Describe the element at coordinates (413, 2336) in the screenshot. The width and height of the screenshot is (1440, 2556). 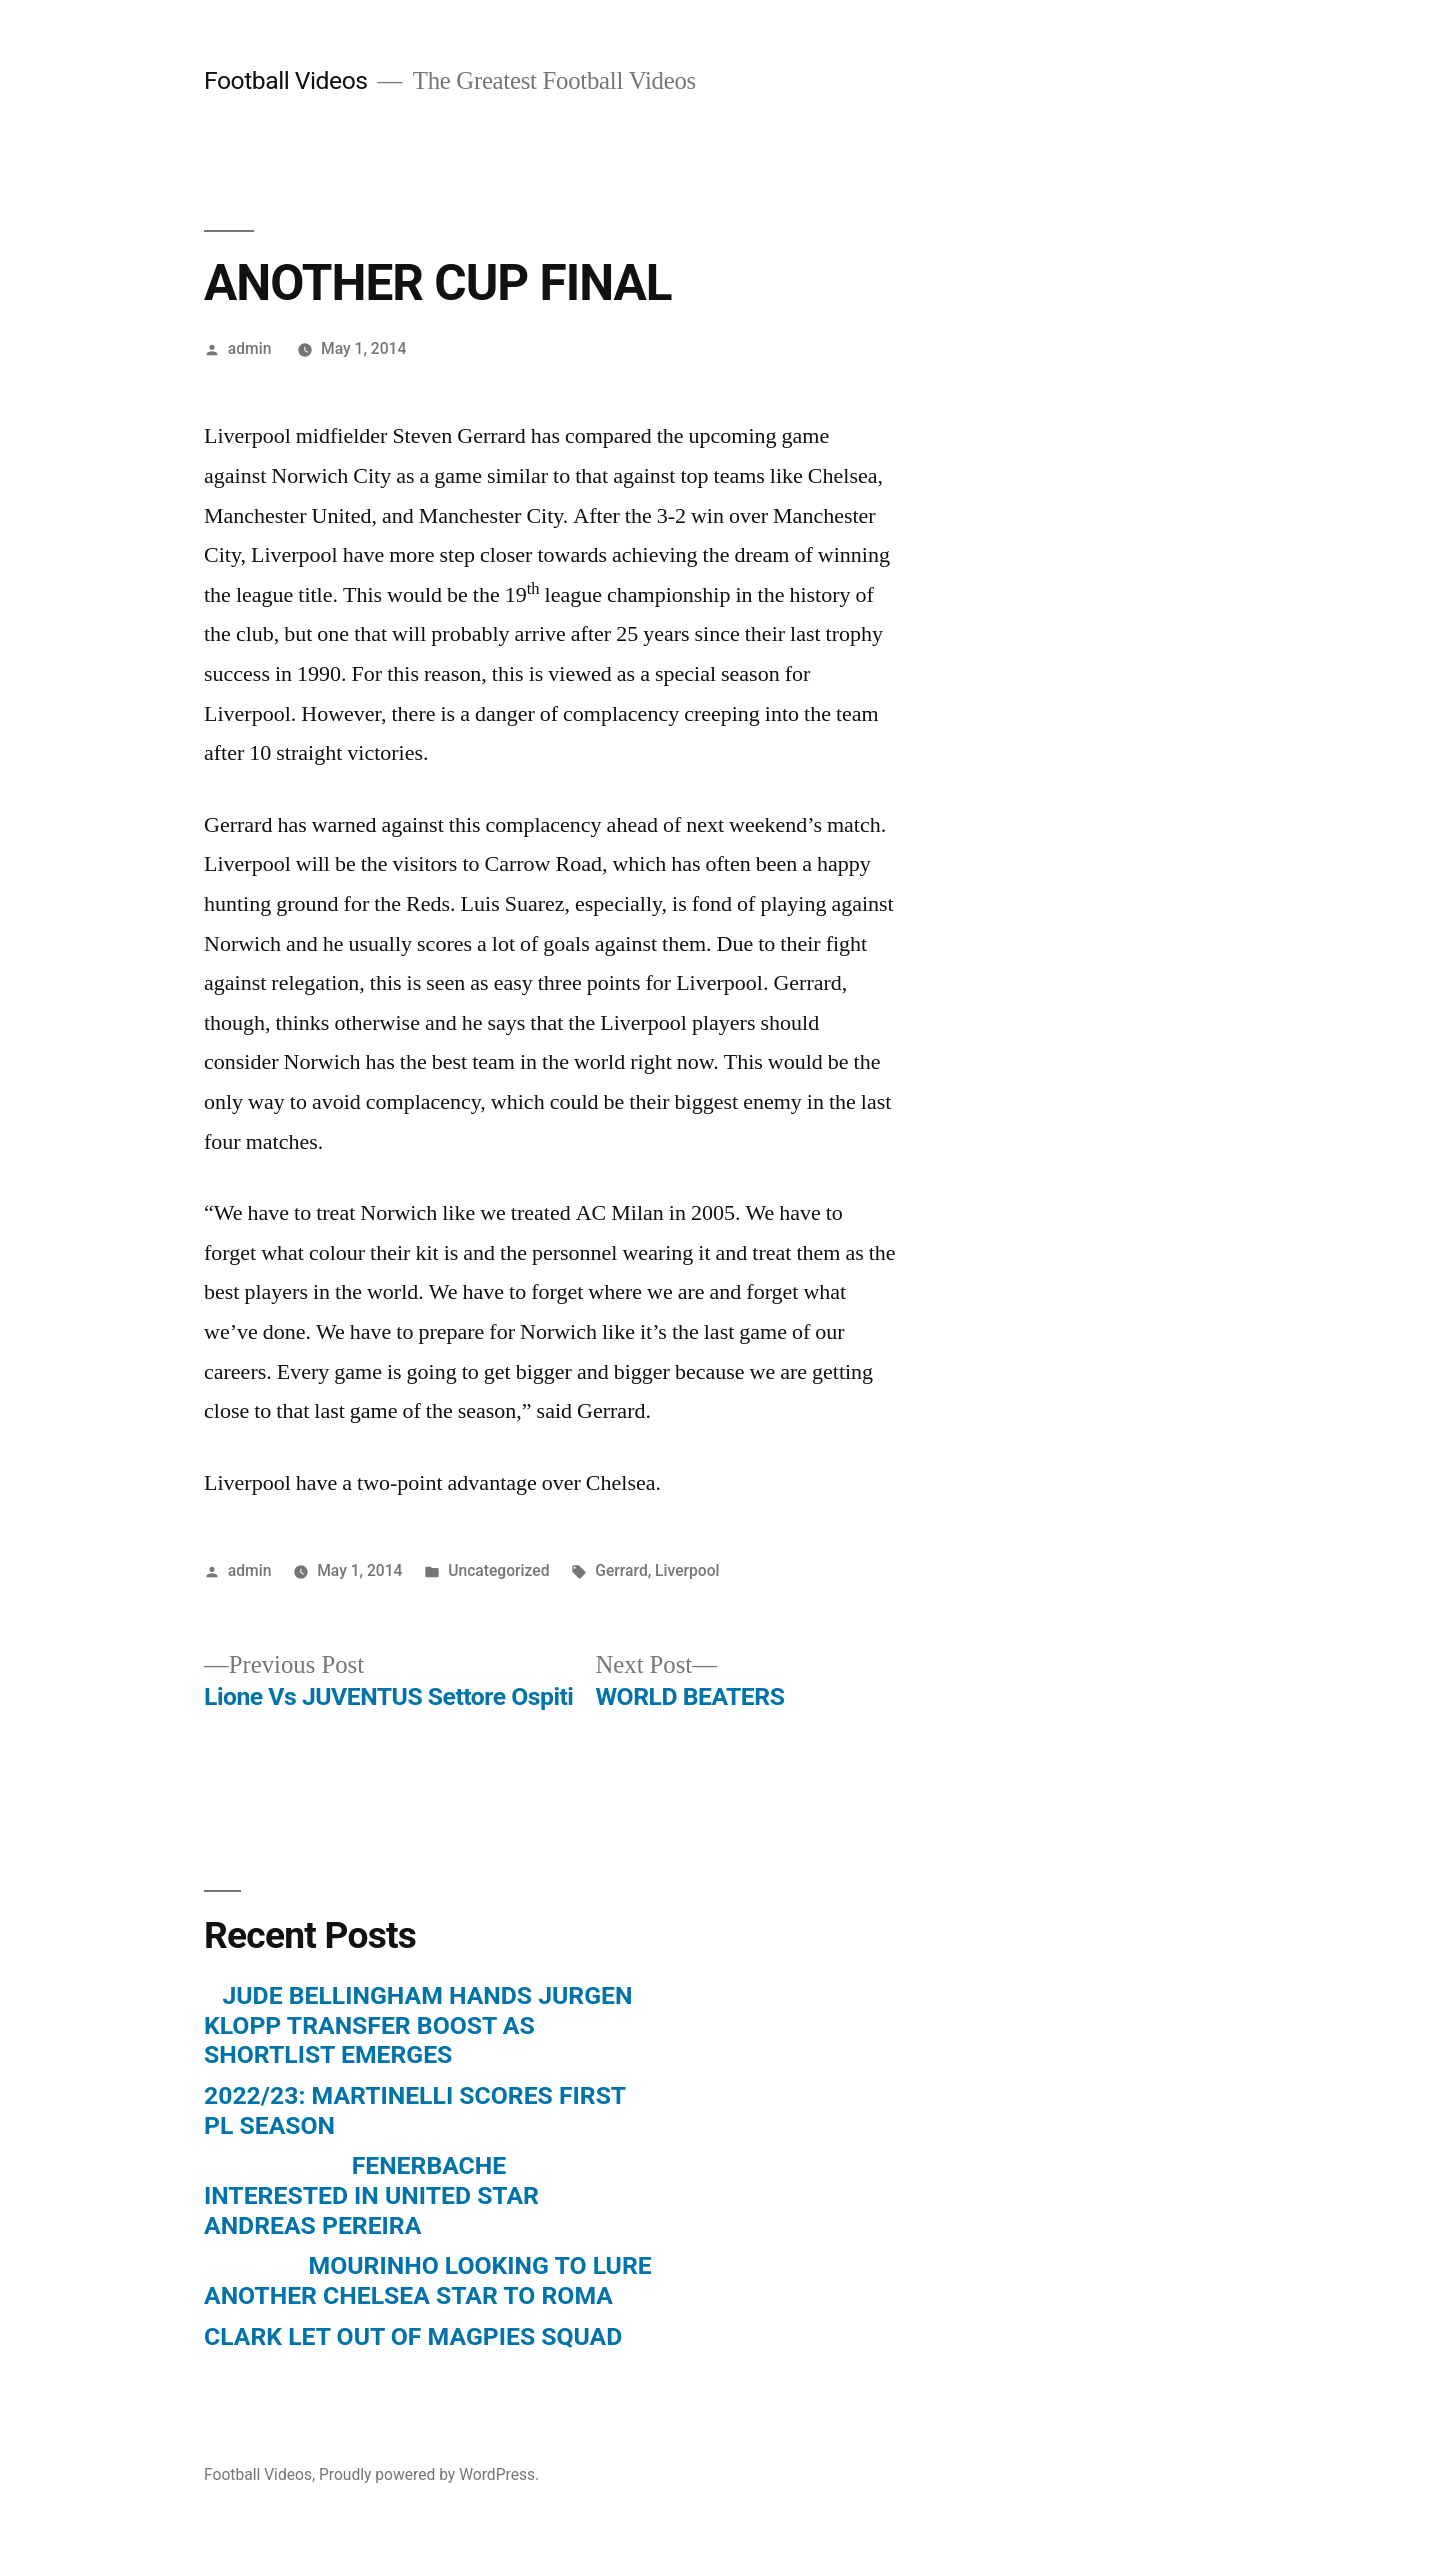
I see `CLARK LET OUT OF MAGPIES SQUAD` at that location.